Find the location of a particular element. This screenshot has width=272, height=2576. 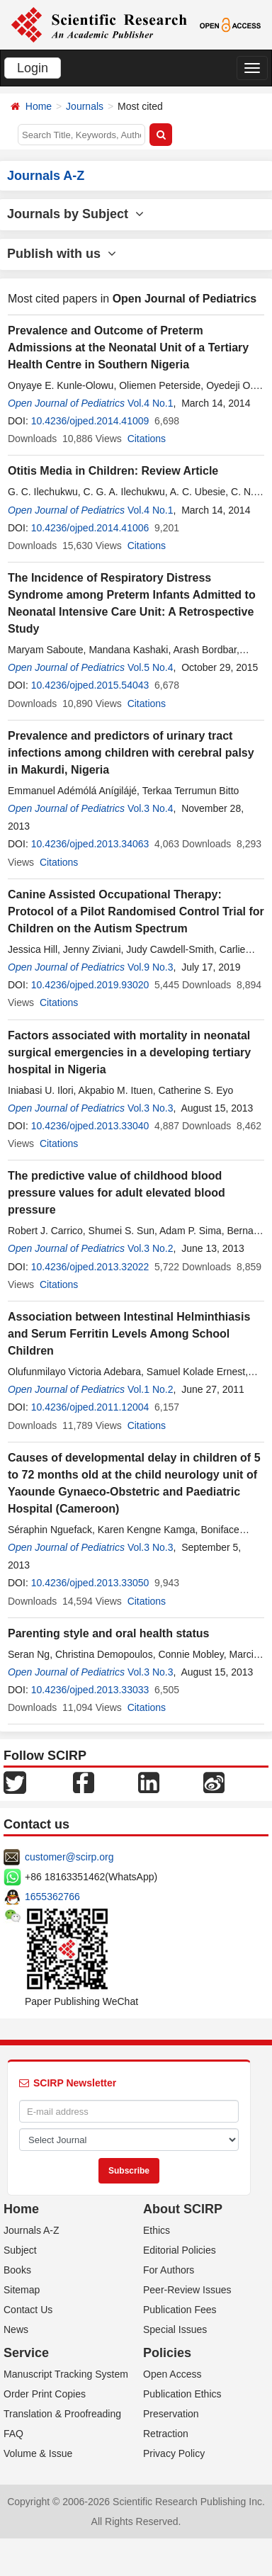

News is located at coordinates (16, 2329).